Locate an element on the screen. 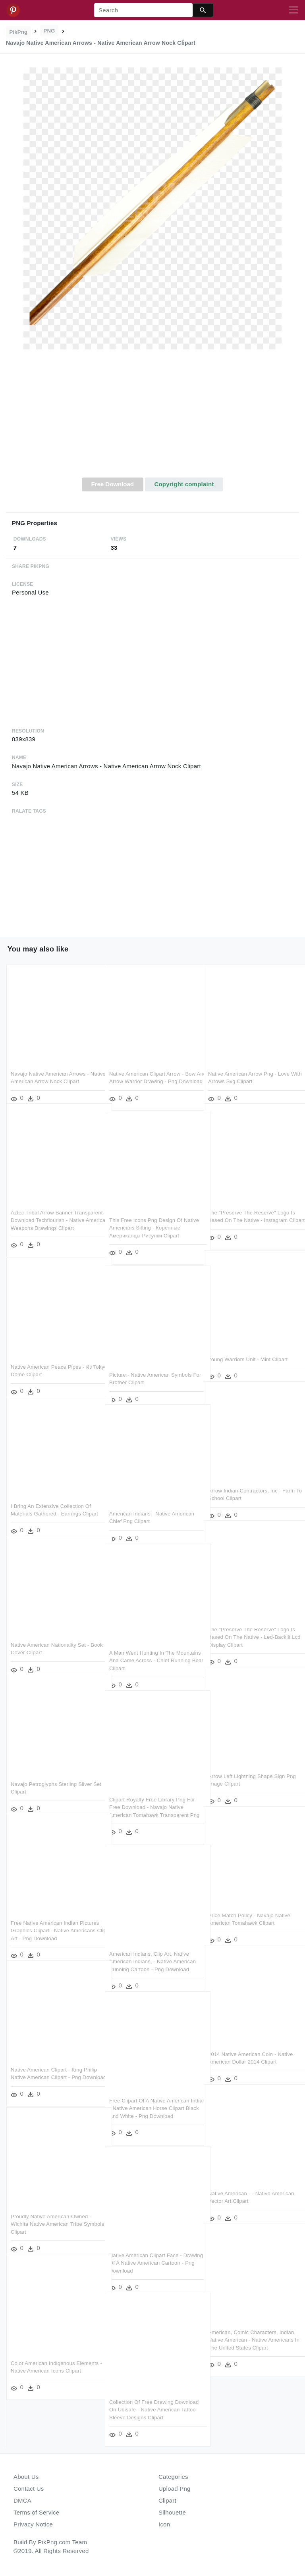  Terms of Service is located at coordinates (36, 2512).